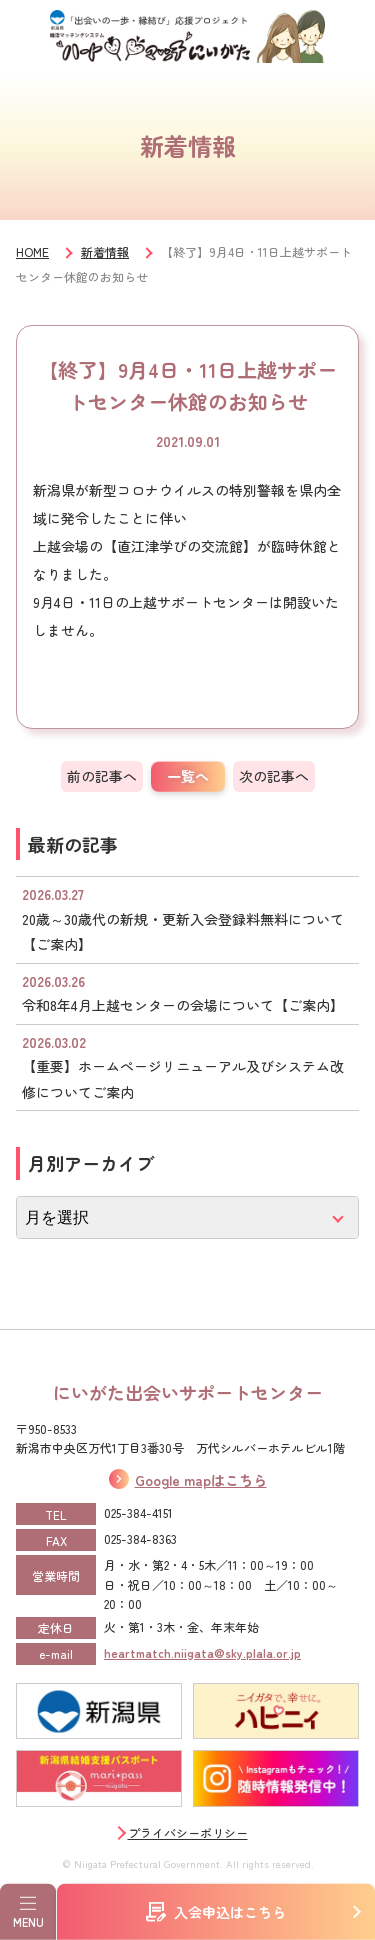 This screenshot has width=375, height=1940. Describe the element at coordinates (274, 776) in the screenshot. I see `次の記事へ` at that location.